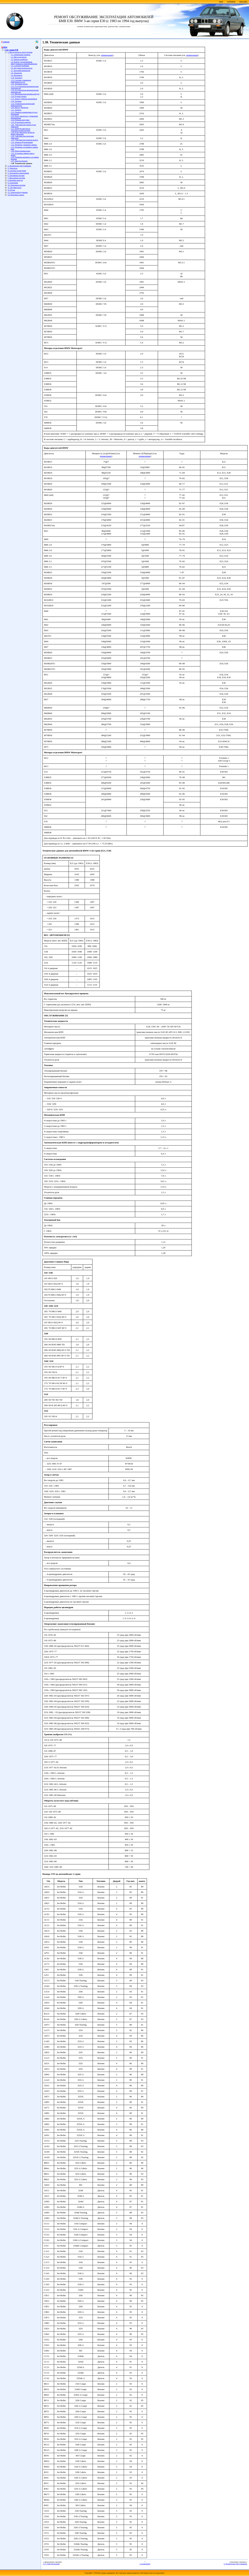 The width and height of the screenshot is (249, 2576). What do you see at coordinates (16, 175) in the screenshot?
I see `6. Топливная система` at bounding box center [16, 175].